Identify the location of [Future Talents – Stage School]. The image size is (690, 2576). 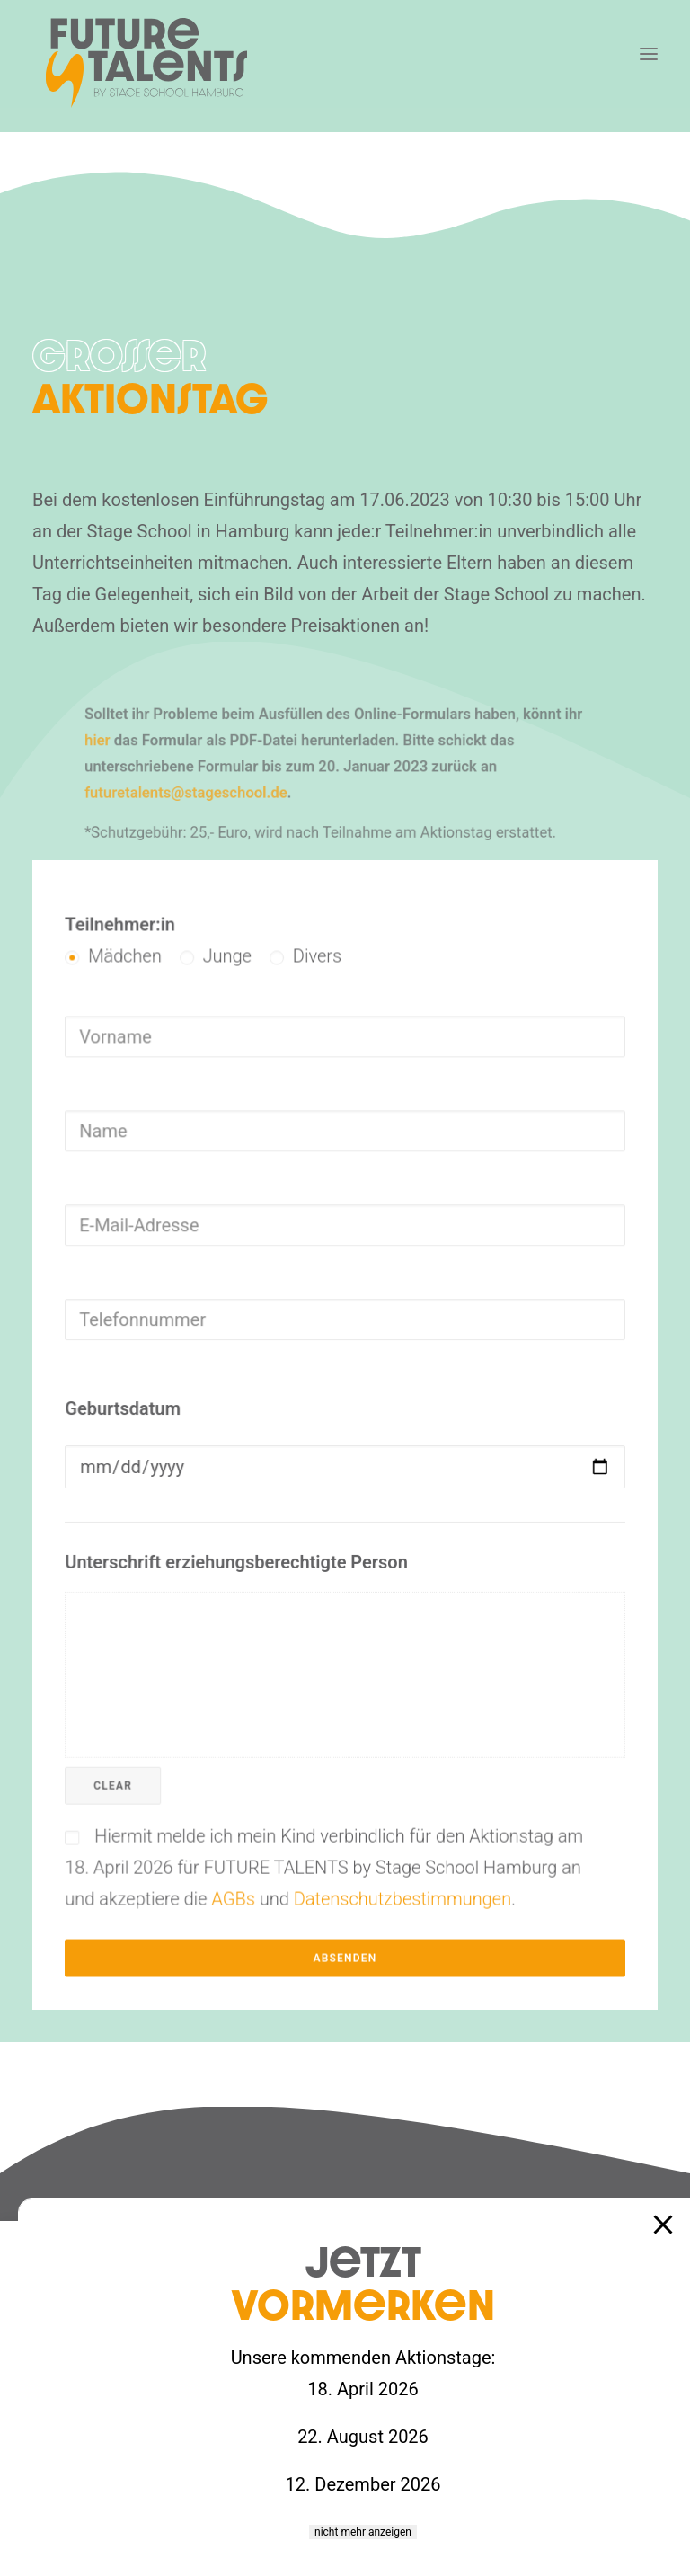
(146, 63).